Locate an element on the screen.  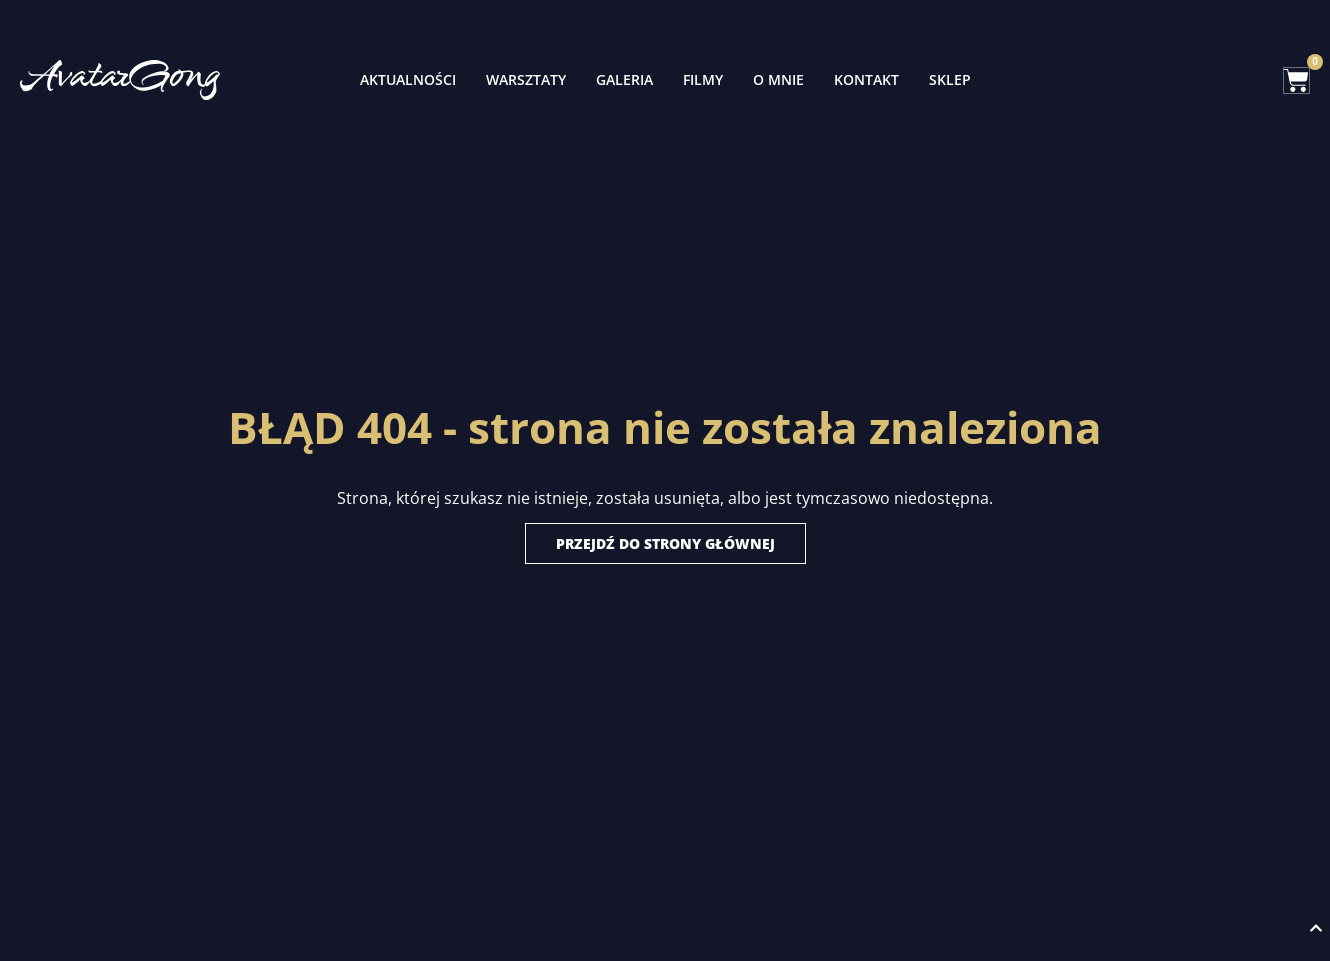
Sklep is located at coordinates (950, 79).